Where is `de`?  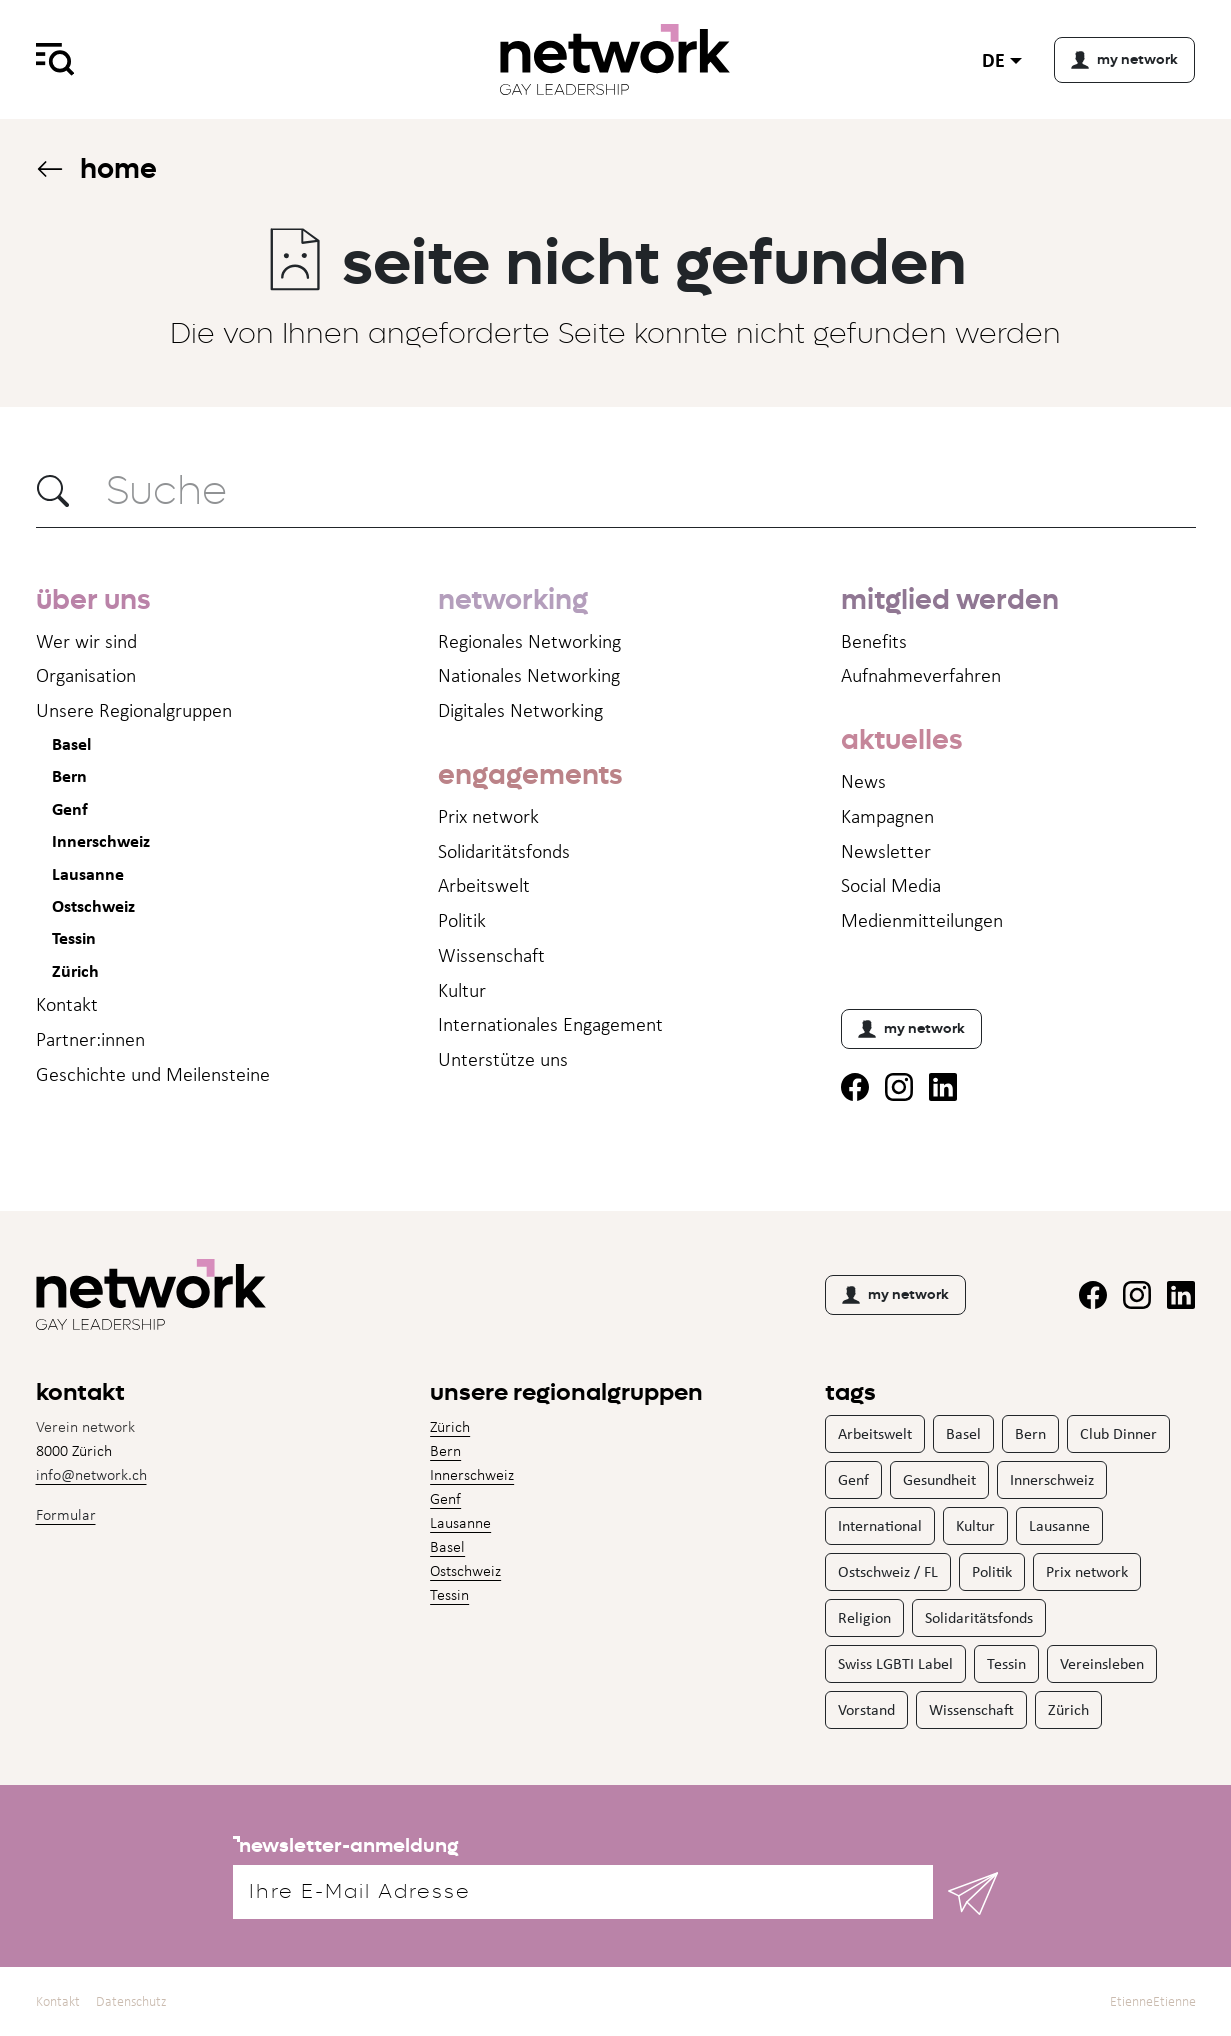 de is located at coordinates (993, 59).